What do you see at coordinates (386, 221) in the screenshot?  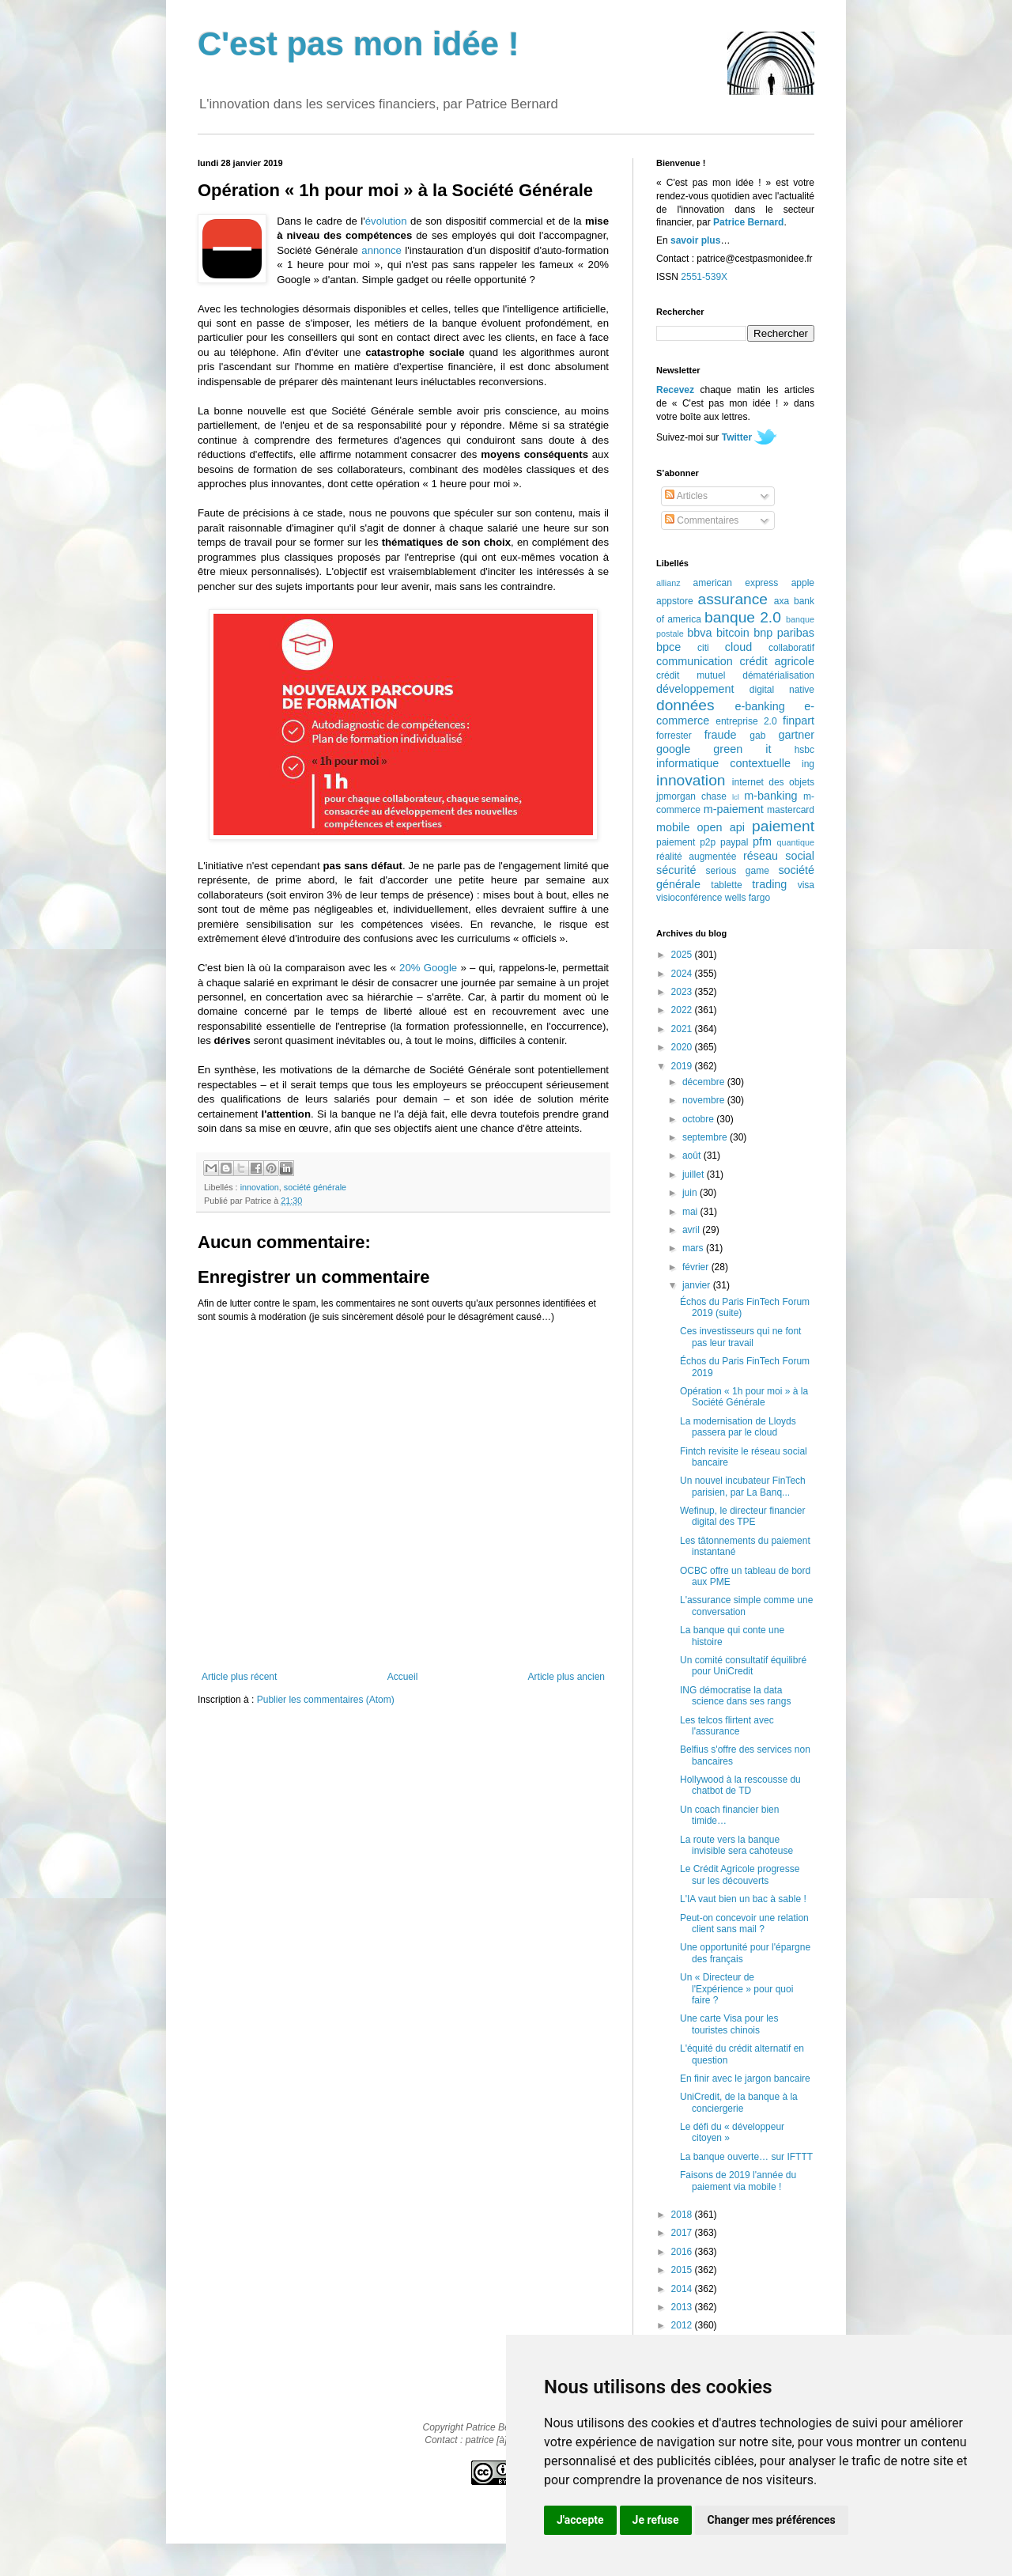 I see `évolution` at bounding box center [386, 221].